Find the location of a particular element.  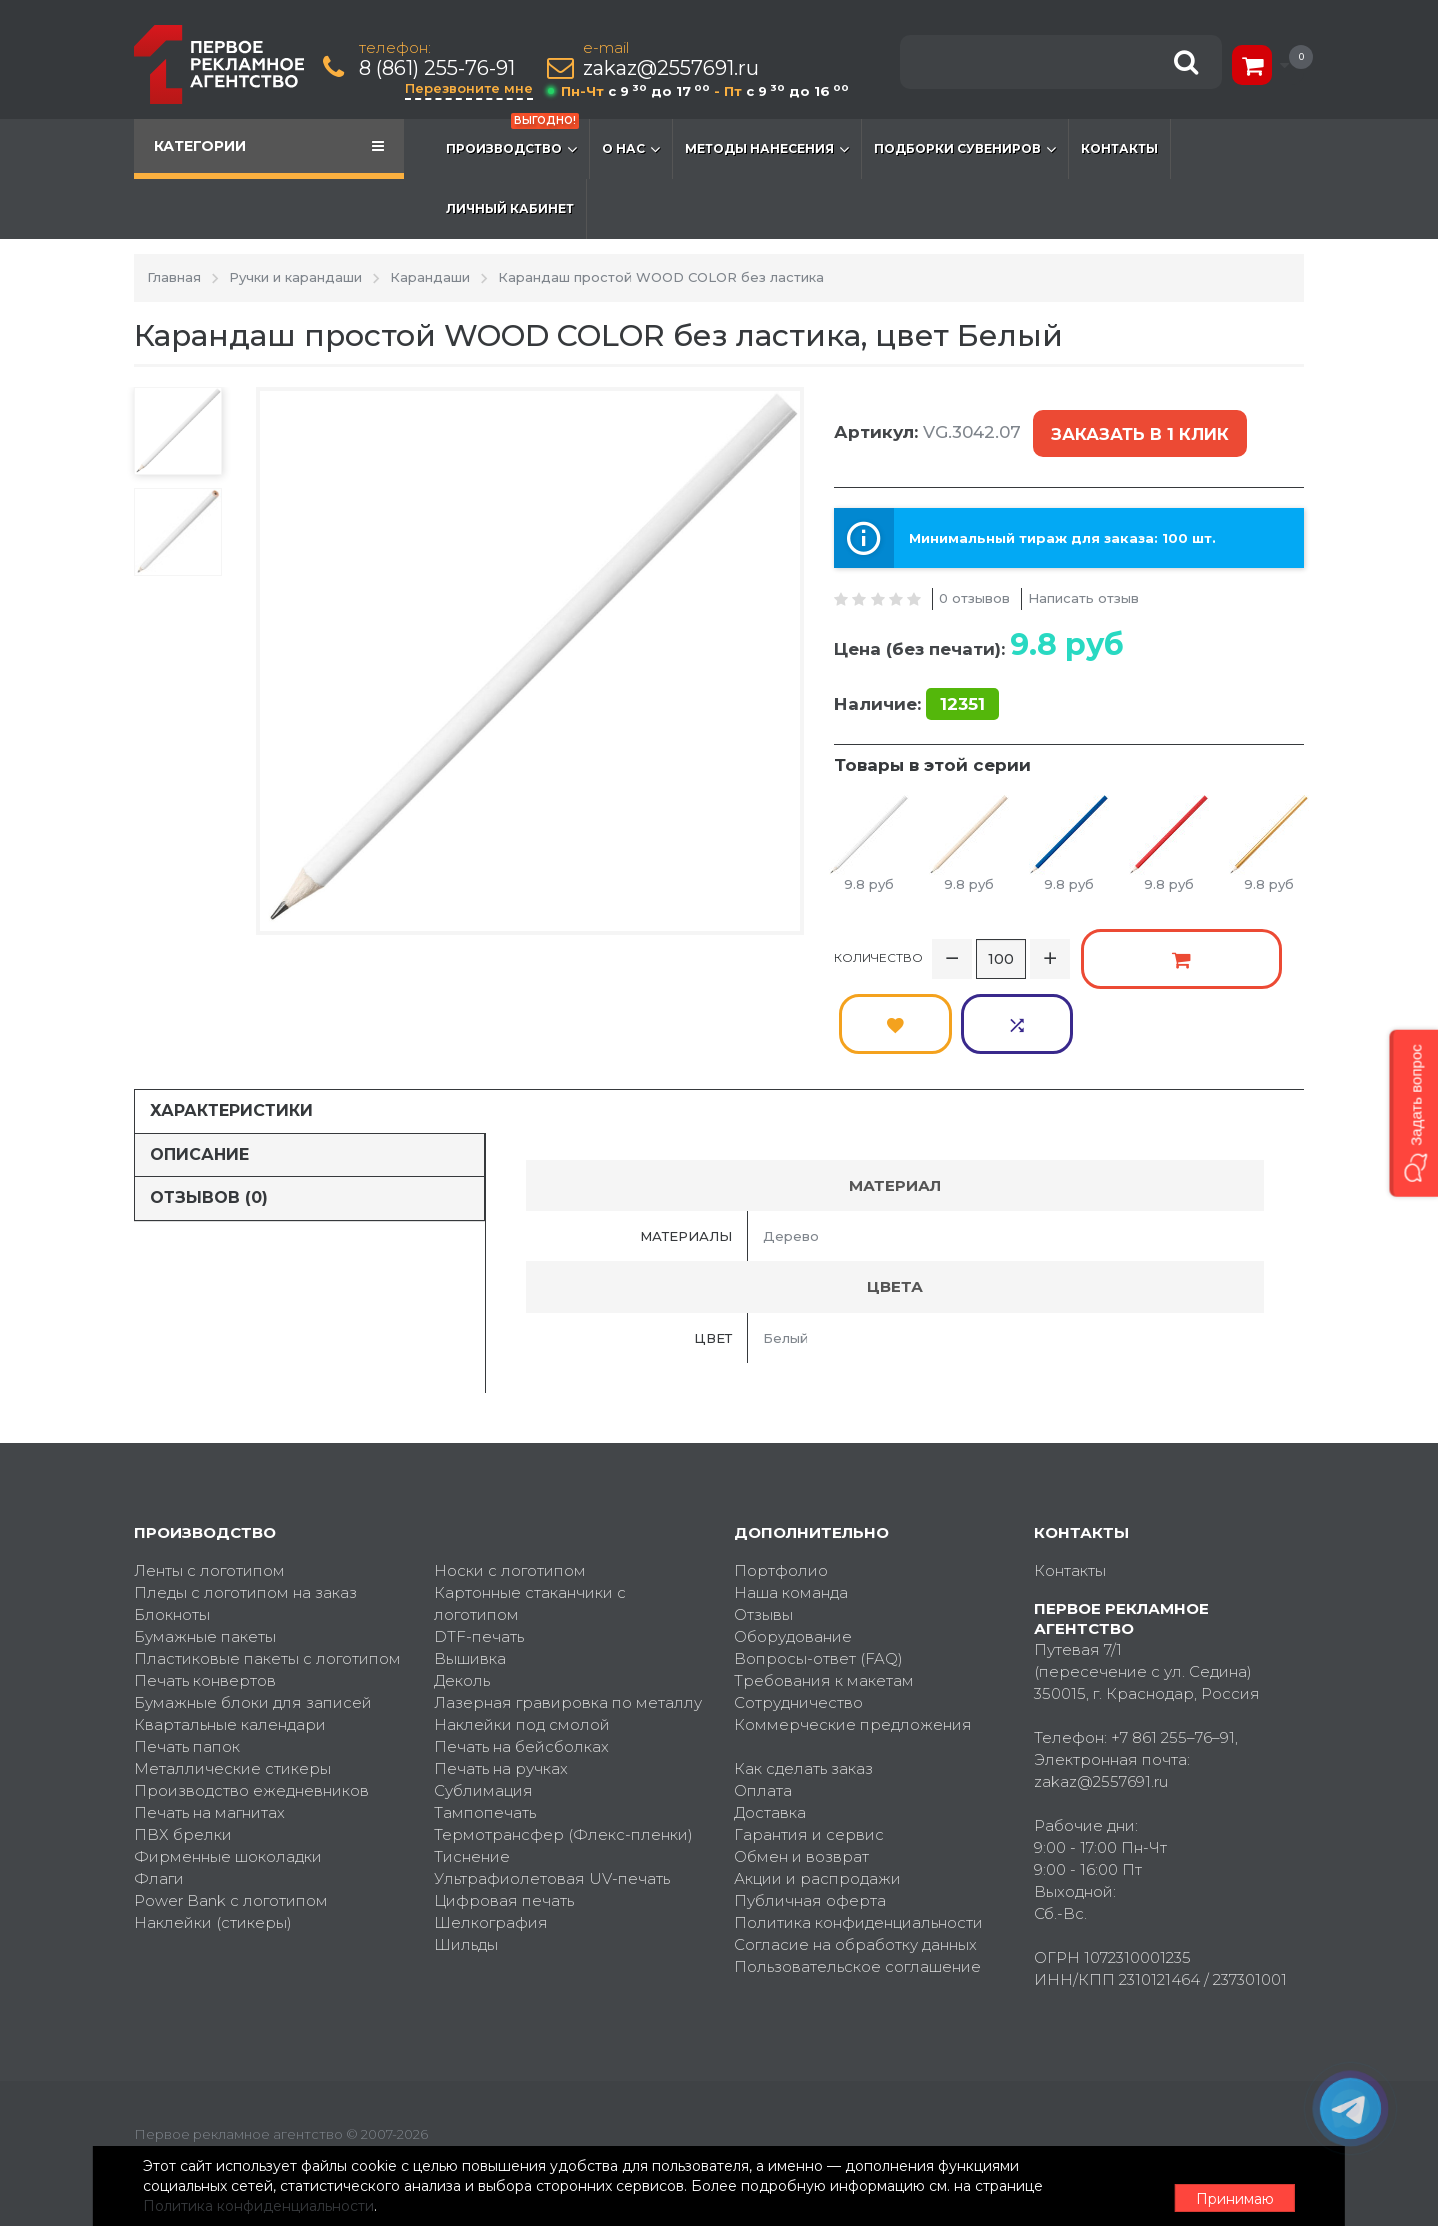

Печать папок is located at coordinates (187, 1658).